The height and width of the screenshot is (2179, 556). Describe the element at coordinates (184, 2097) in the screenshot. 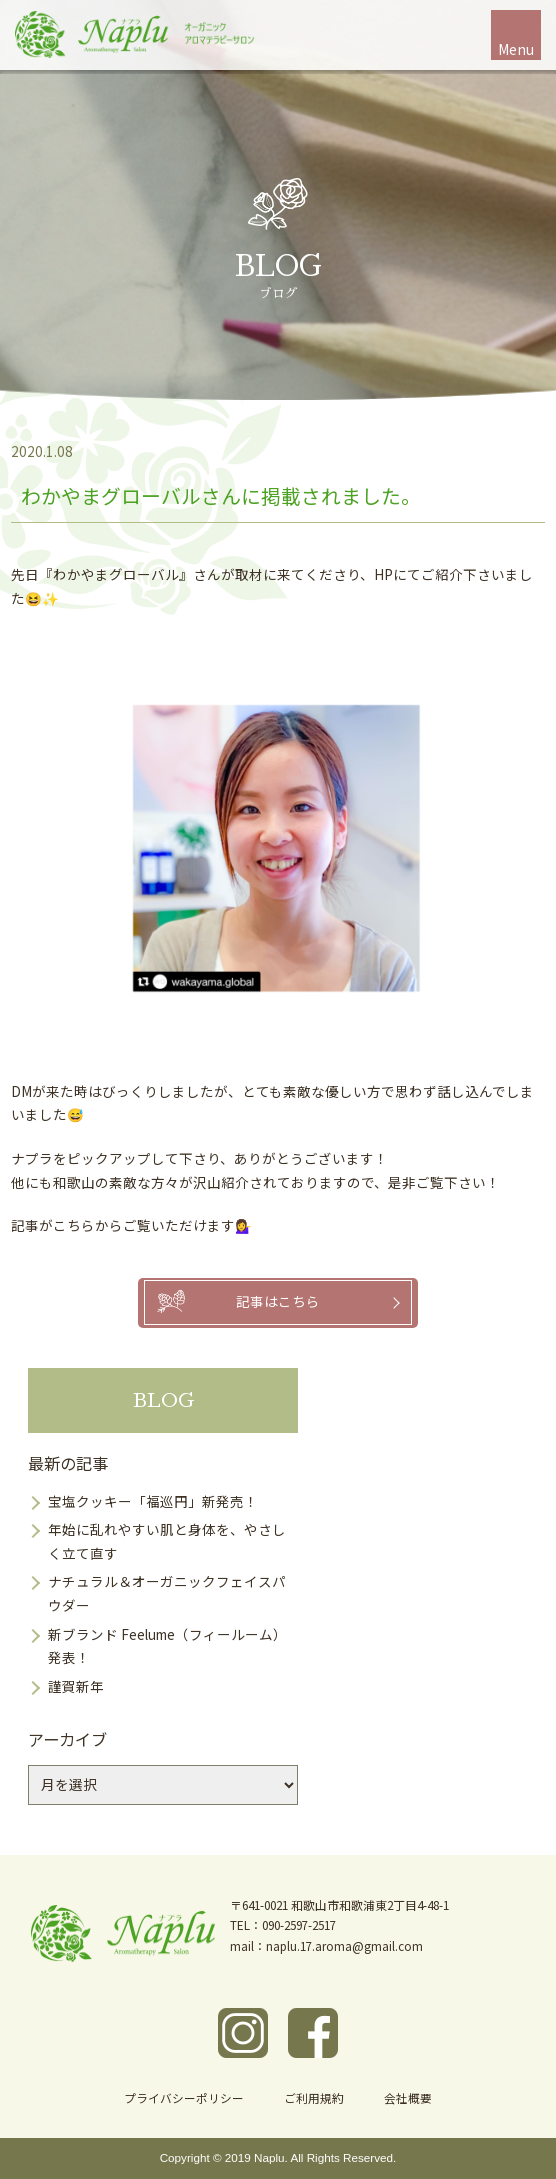

I see `プライバシーポリシー` at that location.